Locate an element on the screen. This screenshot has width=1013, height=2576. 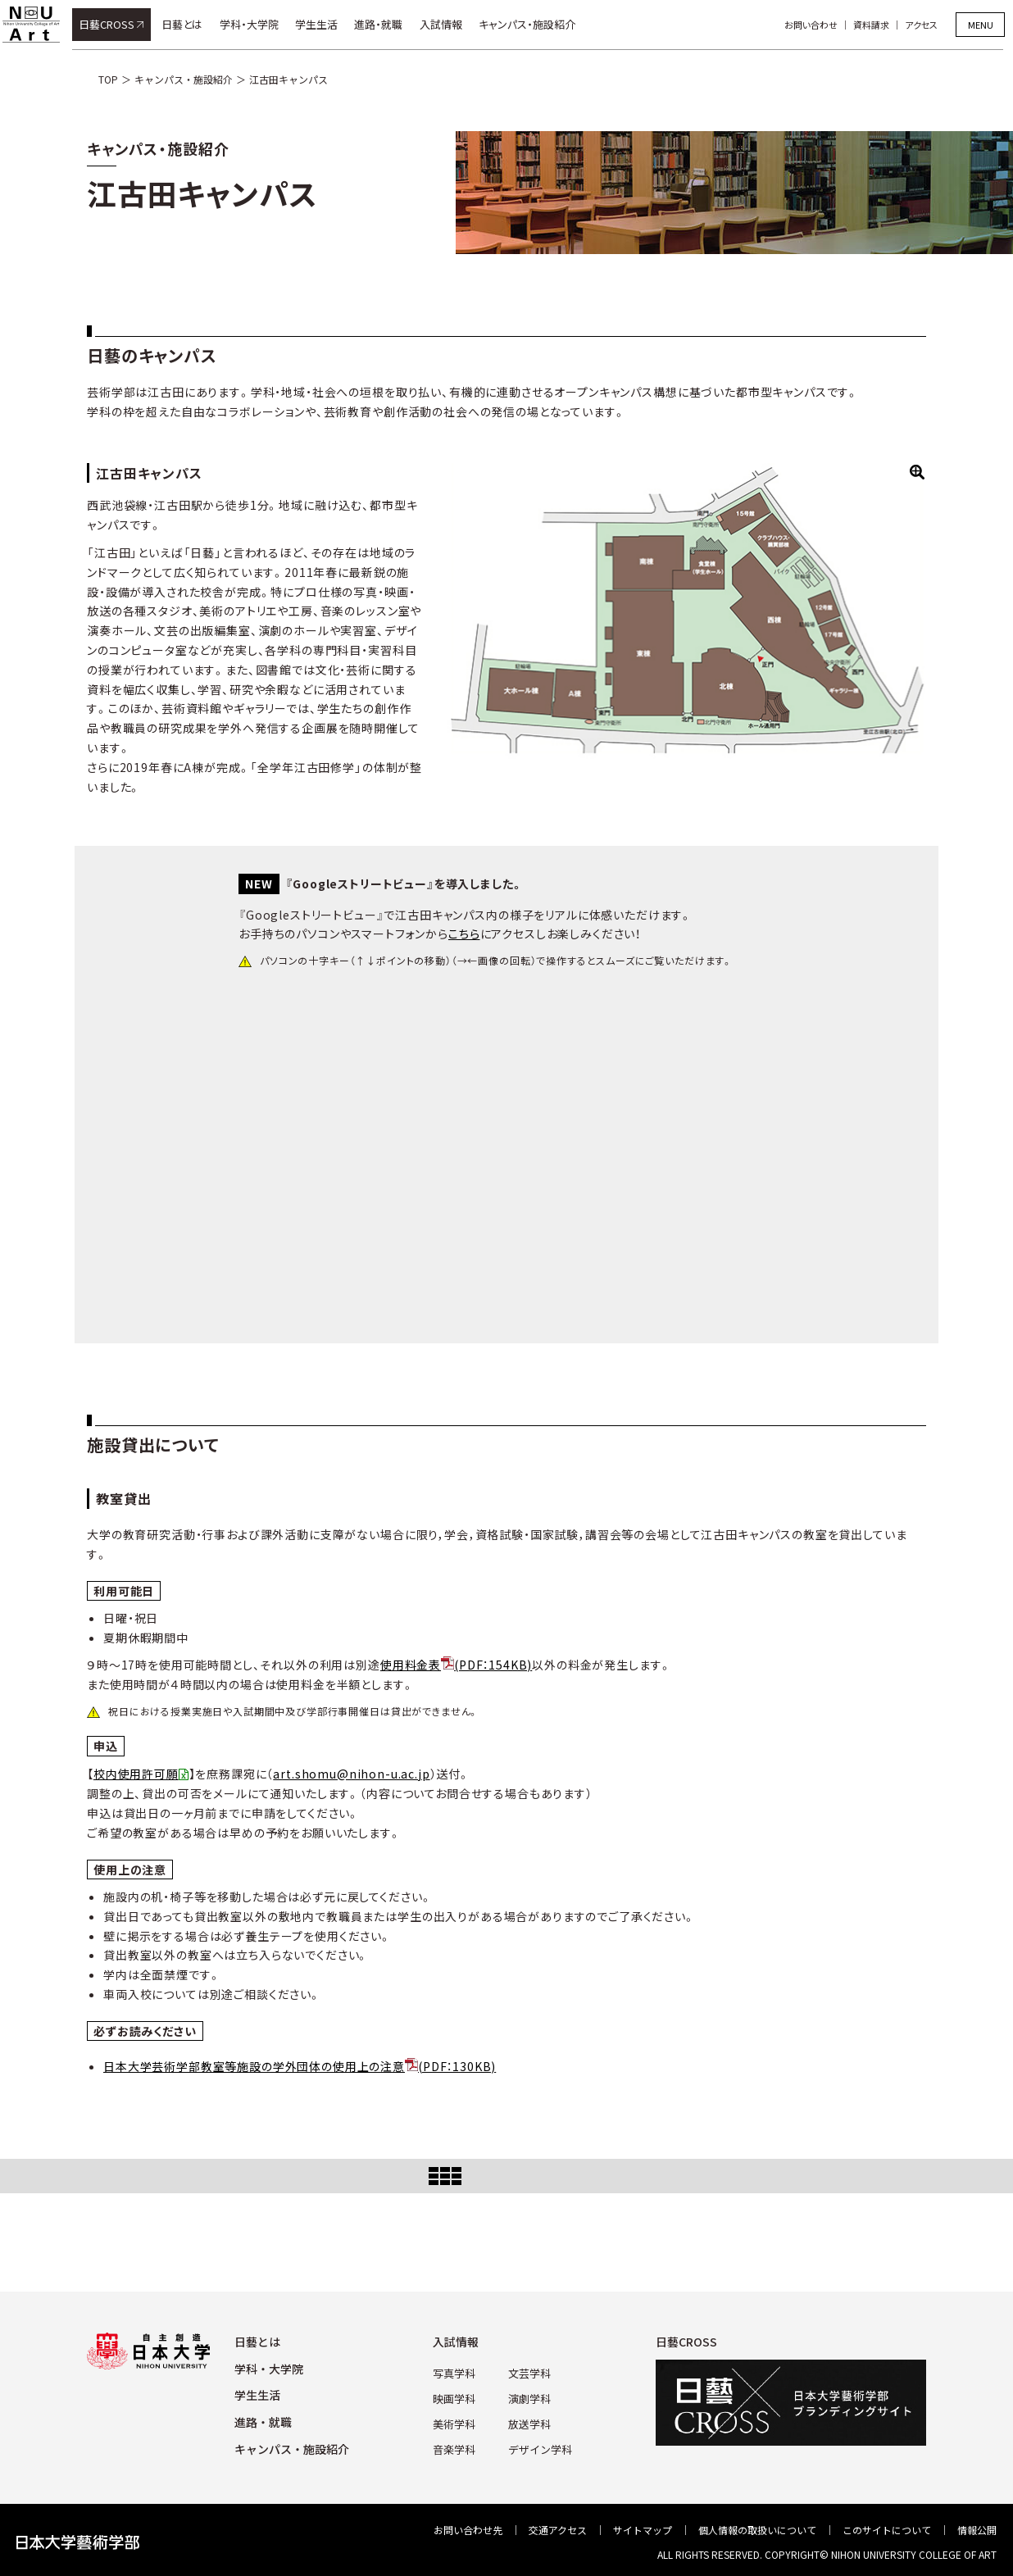
交通アクセス is located at coordinates (558, 2530).